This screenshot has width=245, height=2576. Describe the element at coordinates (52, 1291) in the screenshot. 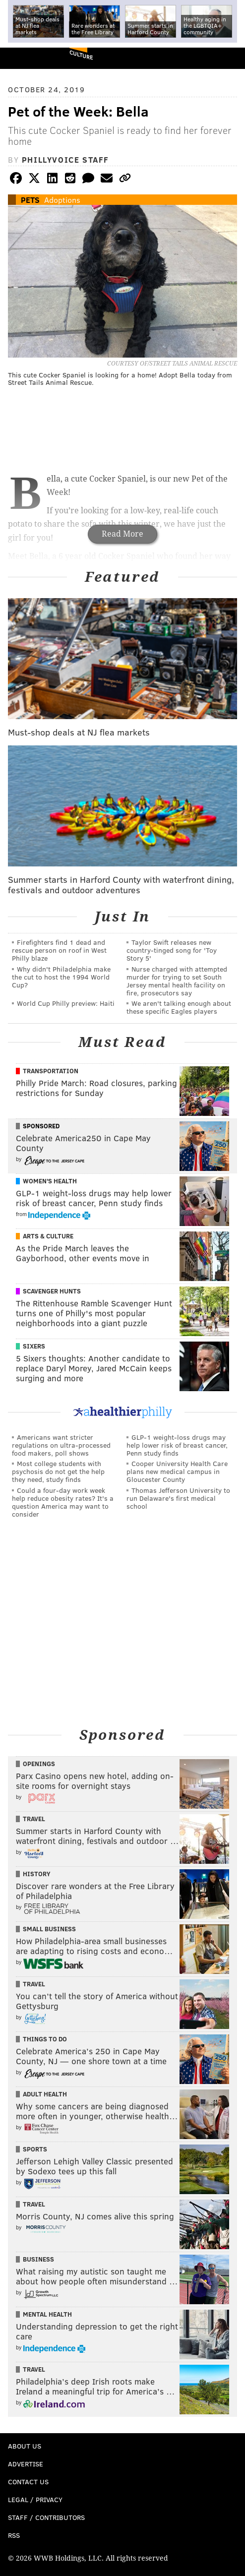

I see `Scavenger Hunts` at that location.